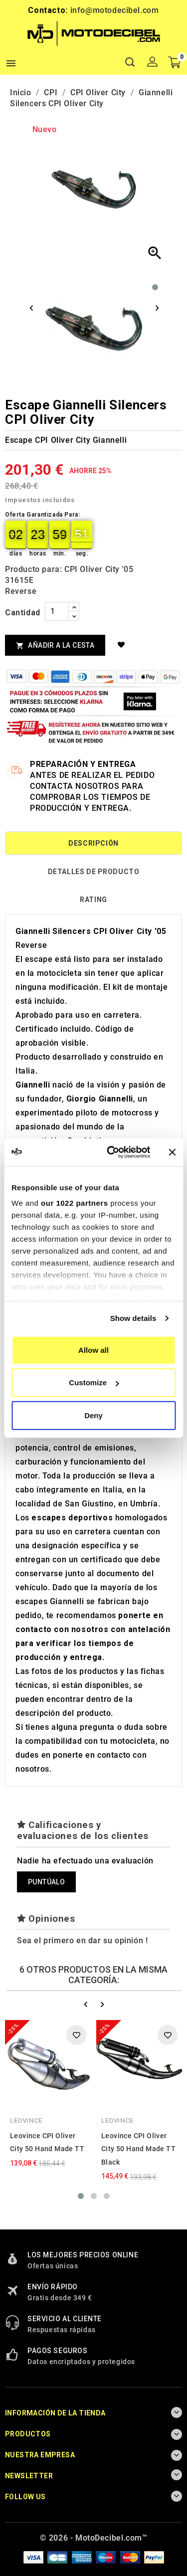  Describe the element at coordinates (93, 900) in the screenshot. I see `rating` at that location.